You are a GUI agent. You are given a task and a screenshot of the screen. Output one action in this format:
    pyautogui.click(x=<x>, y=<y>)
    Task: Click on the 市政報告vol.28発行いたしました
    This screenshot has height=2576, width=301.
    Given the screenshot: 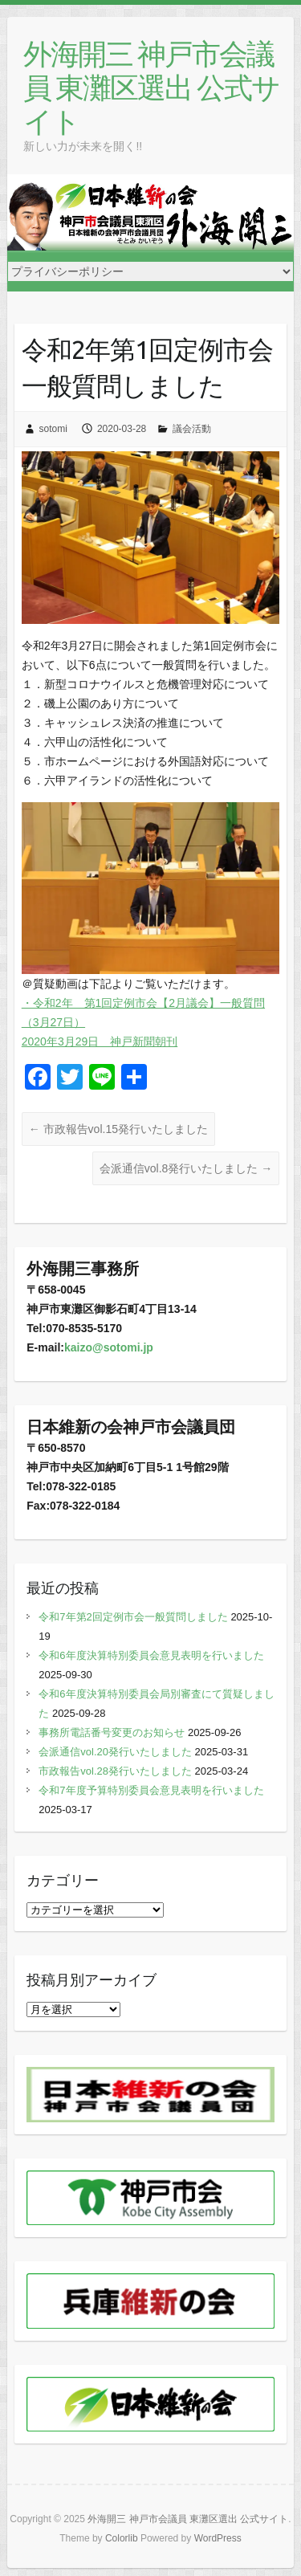 What is the action you would take?
    pyautogui.click(x=115, y=1771)
    